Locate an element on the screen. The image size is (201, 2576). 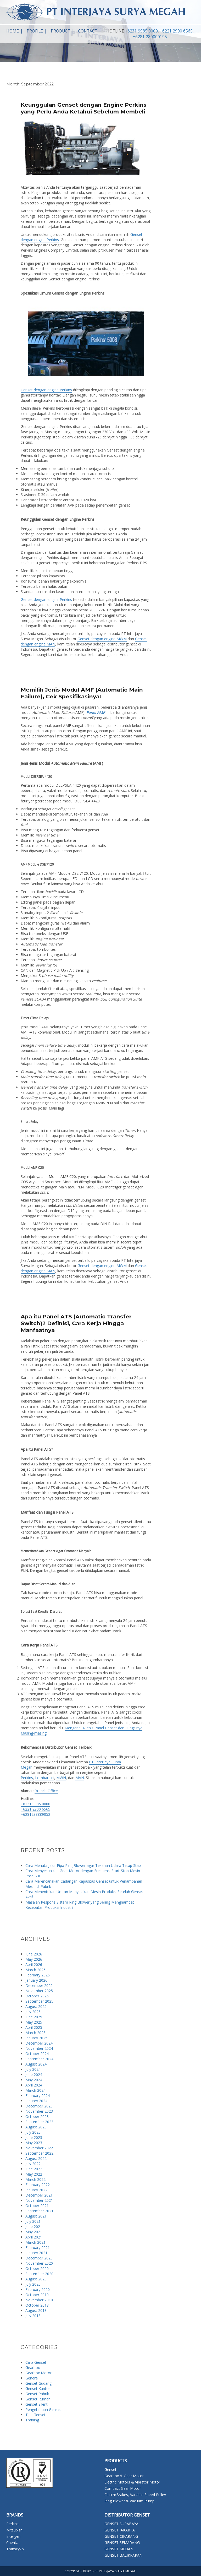
December 2023 is located at coordinates (39, 2106).